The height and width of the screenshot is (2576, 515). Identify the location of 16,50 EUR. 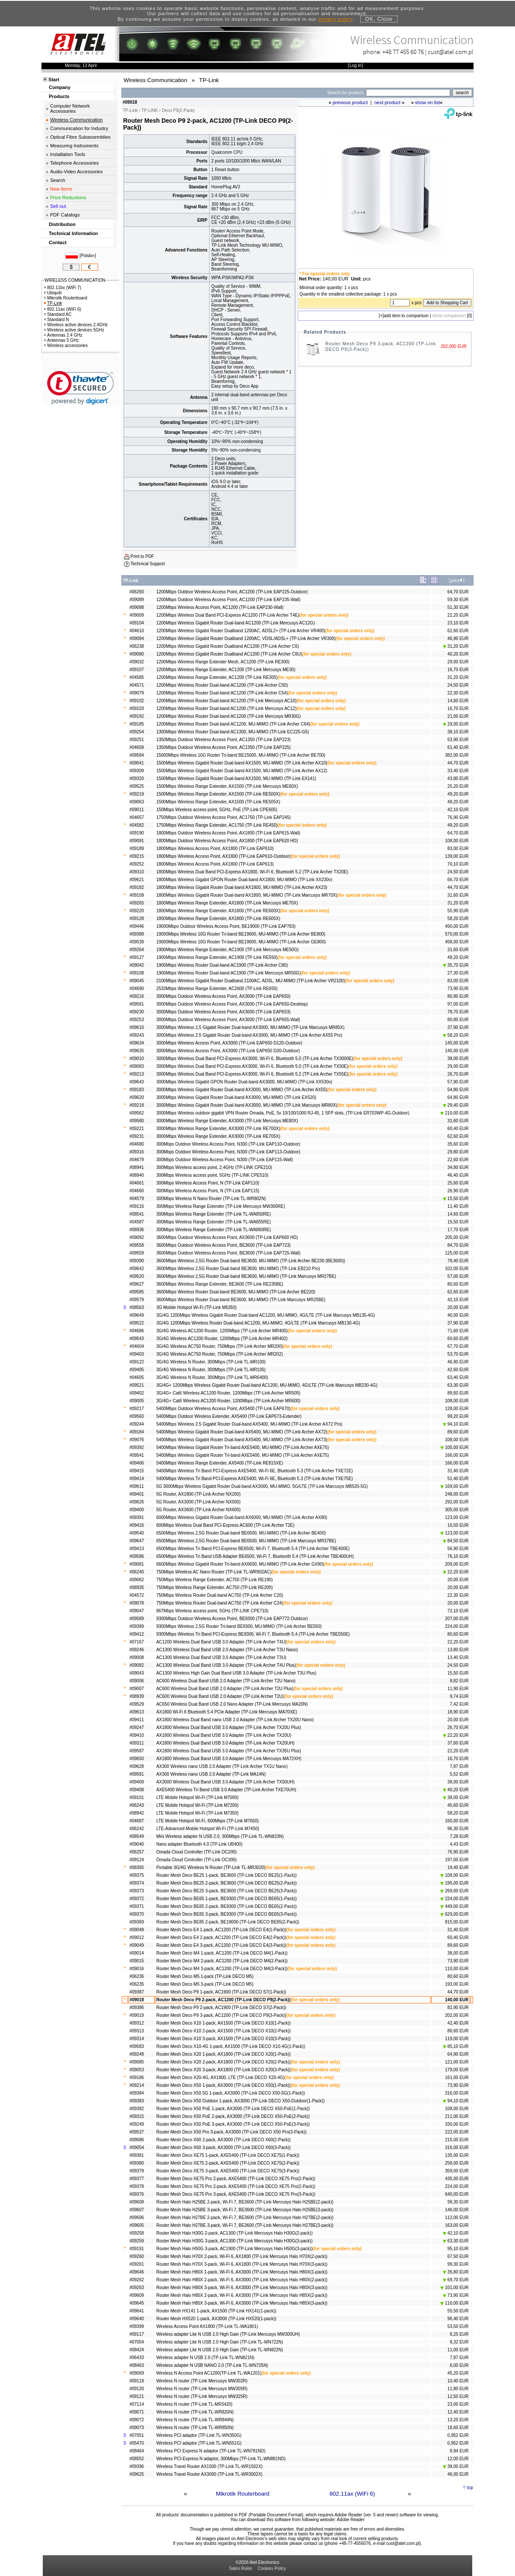
(458, 1525).